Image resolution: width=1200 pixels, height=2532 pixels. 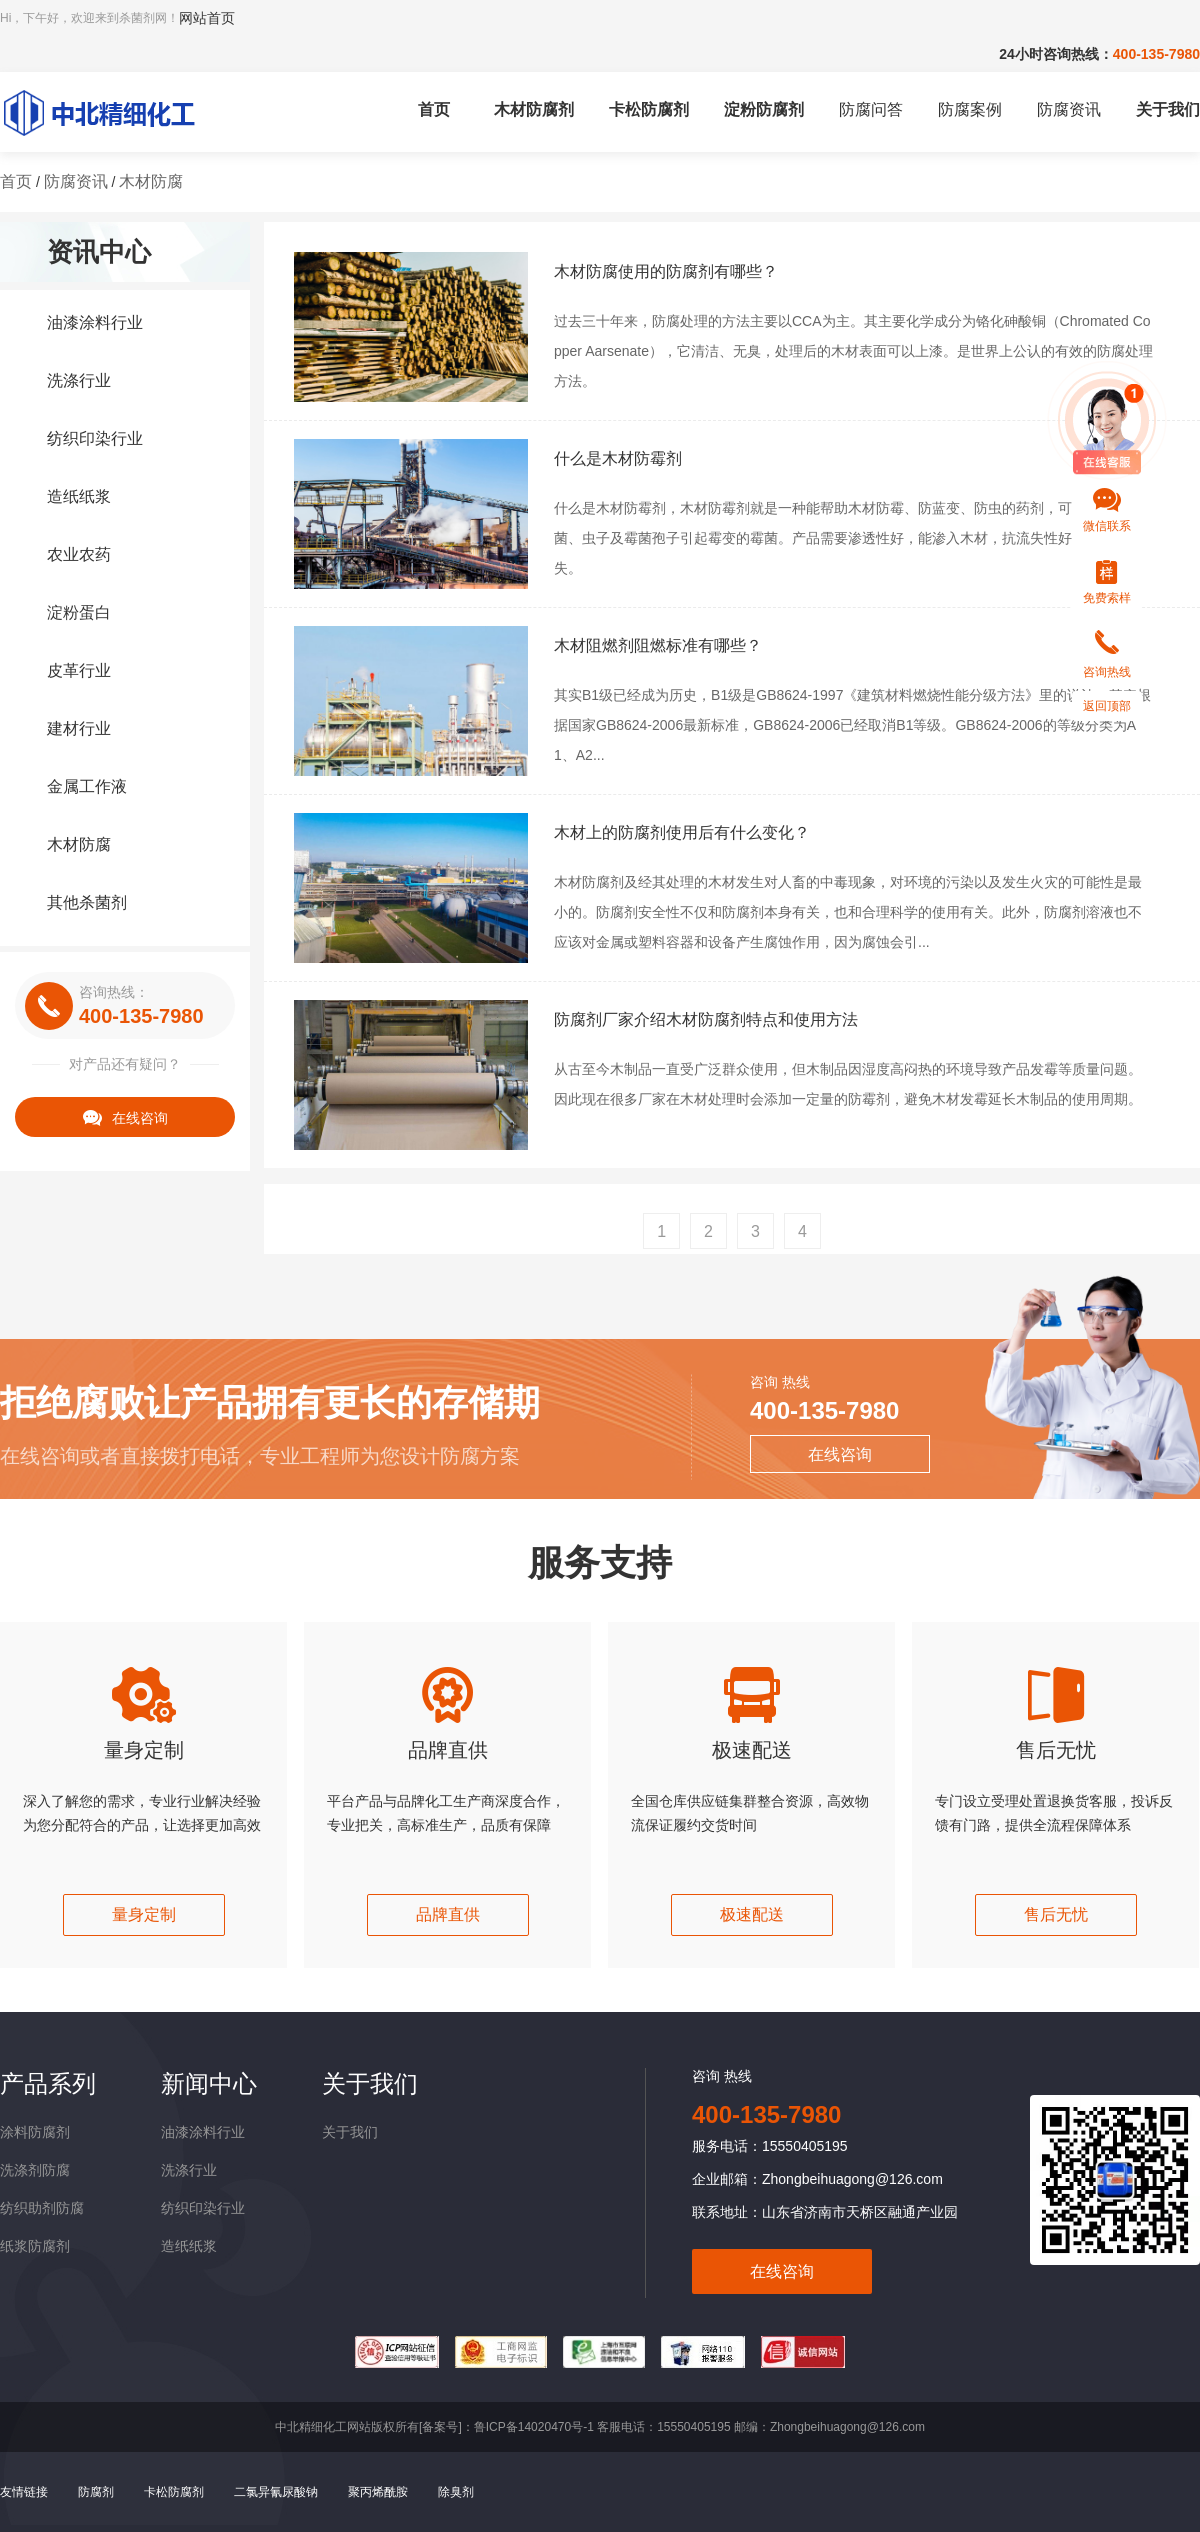 I want to click on 木材防腐剂, so click(x=534, y=109).